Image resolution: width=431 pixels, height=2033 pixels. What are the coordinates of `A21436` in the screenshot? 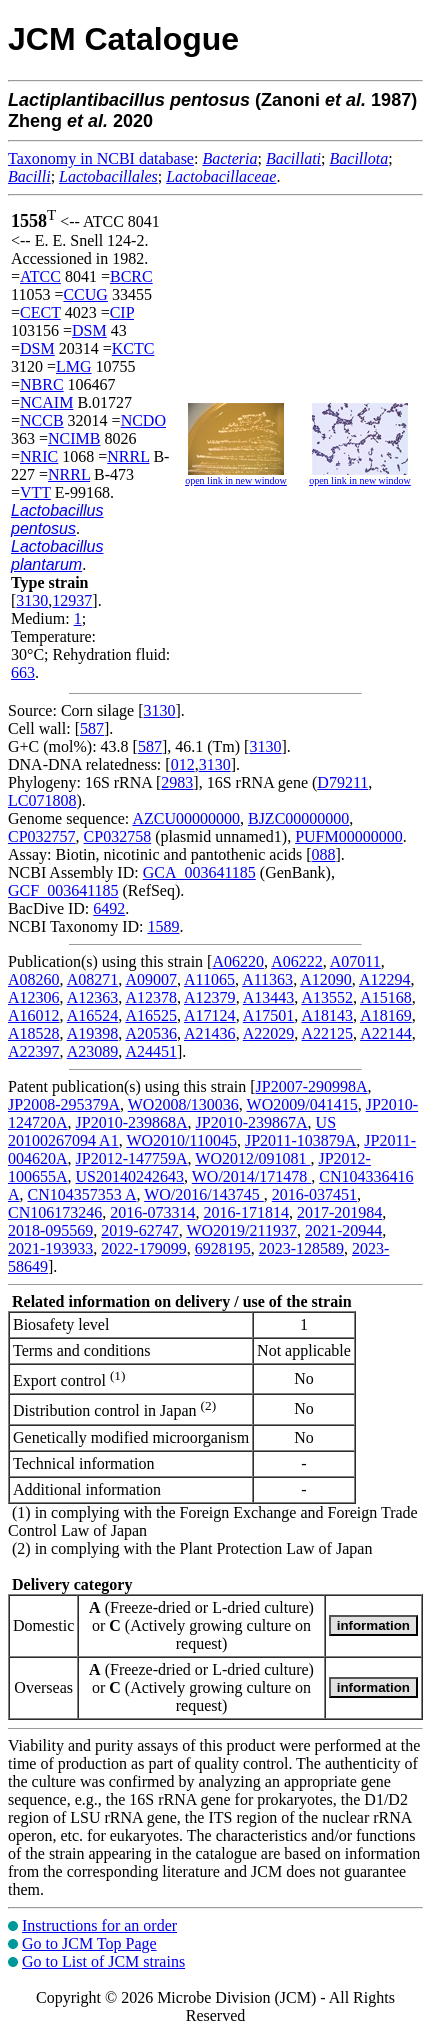 It's located at (210, 1033).